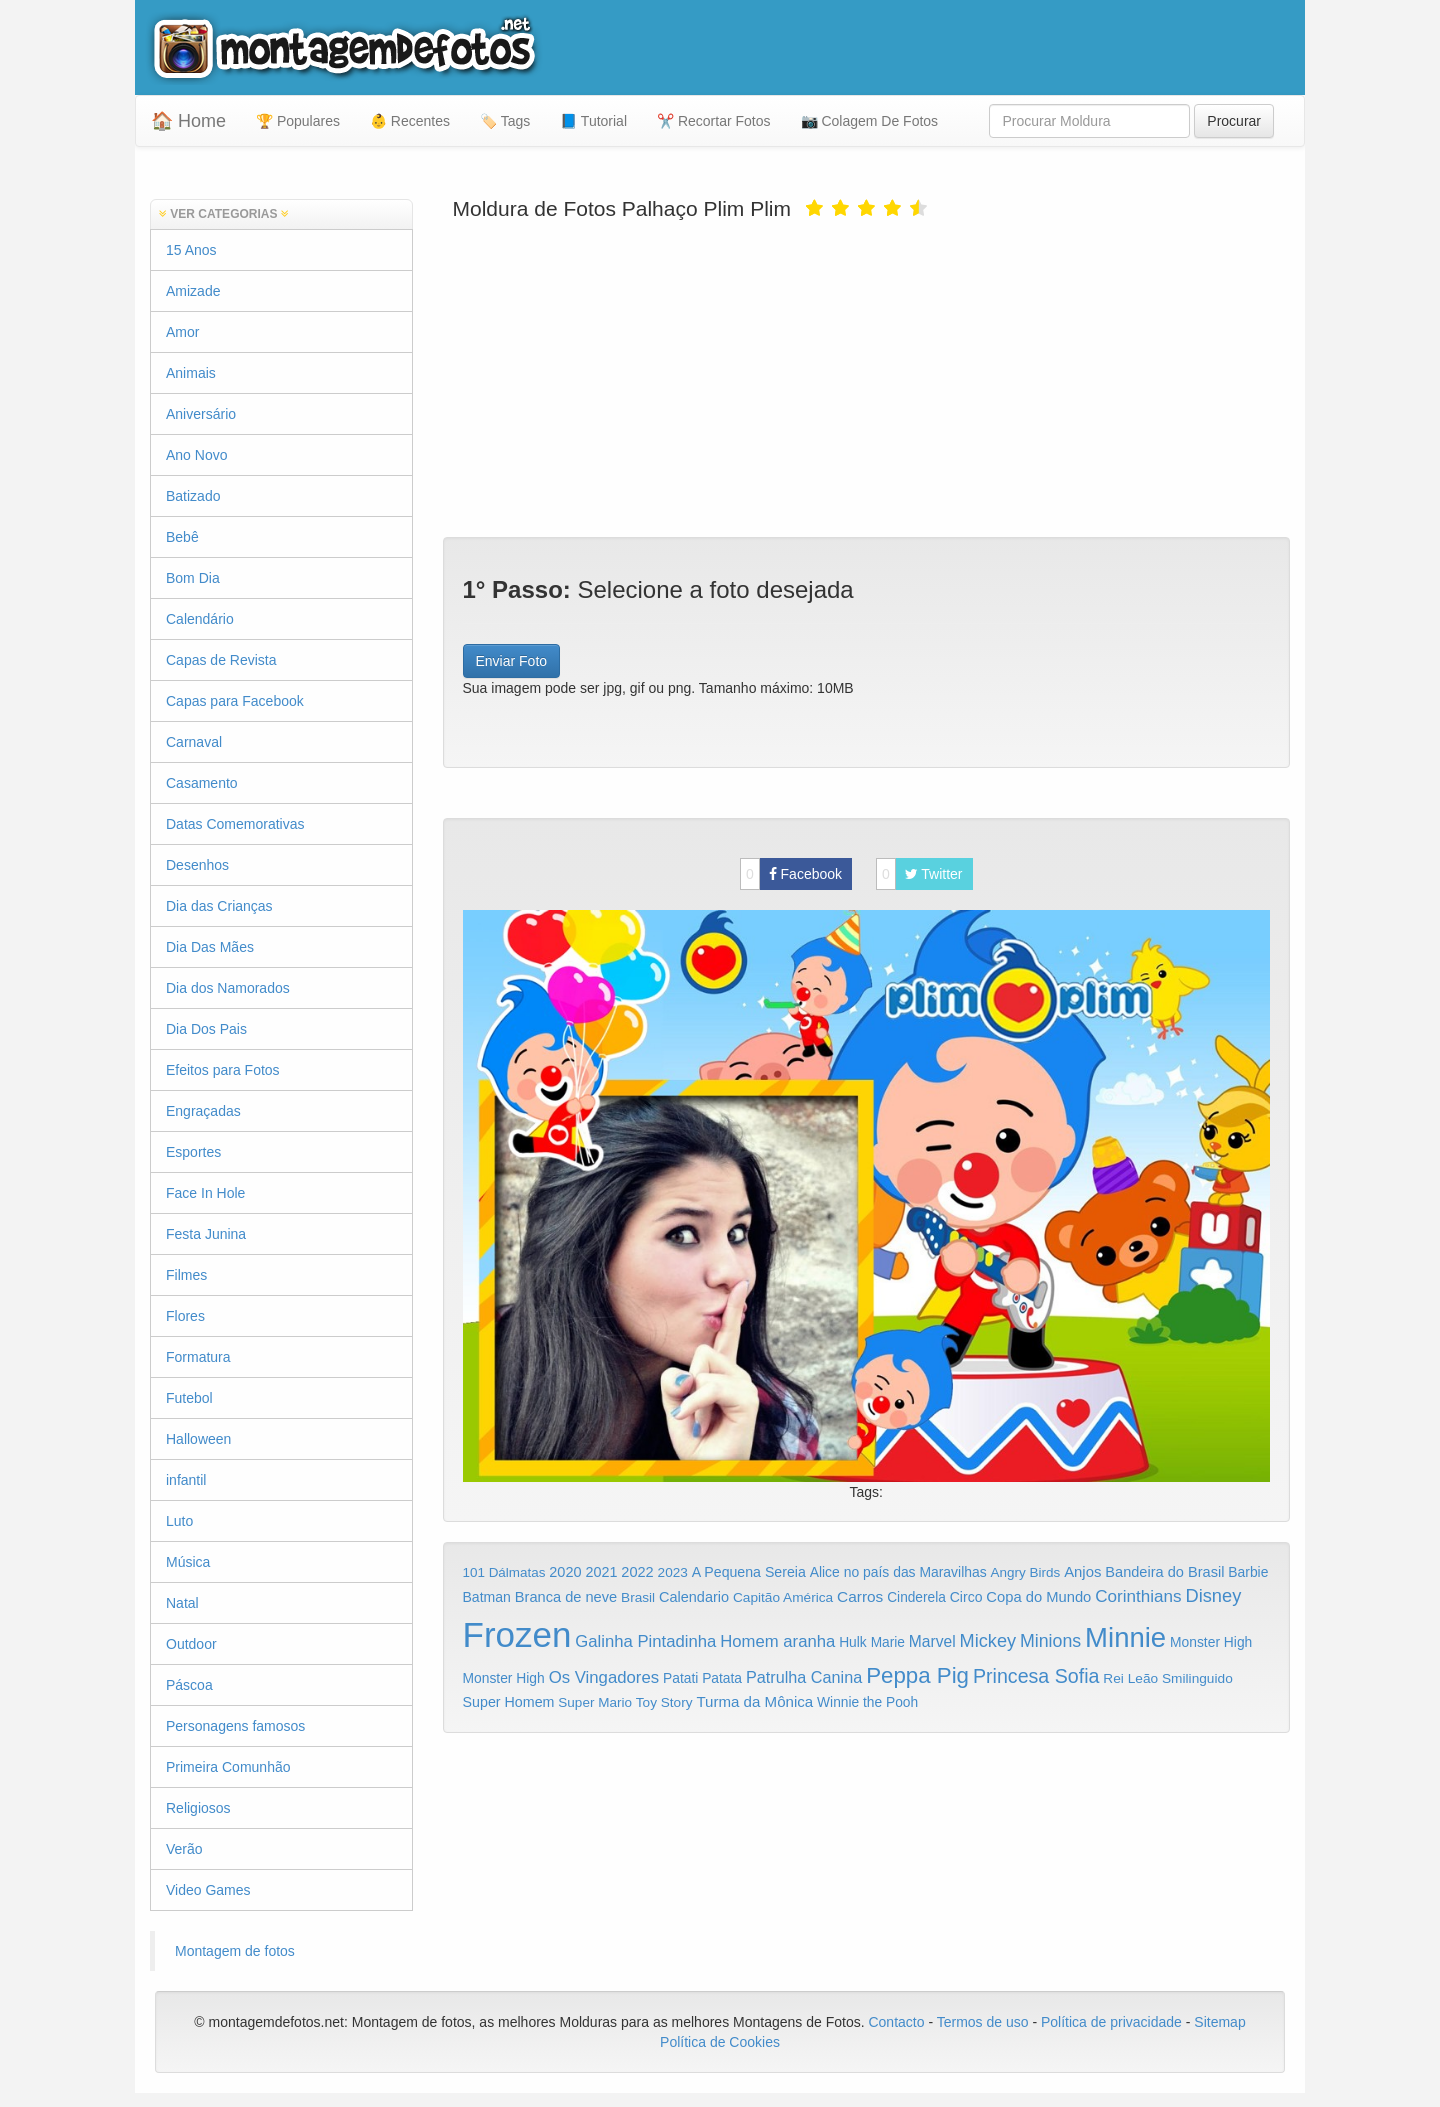  What do you see at coordinates (182, 537) in the screenshot?
I see `Bebê` at bounding box center [182, 537].